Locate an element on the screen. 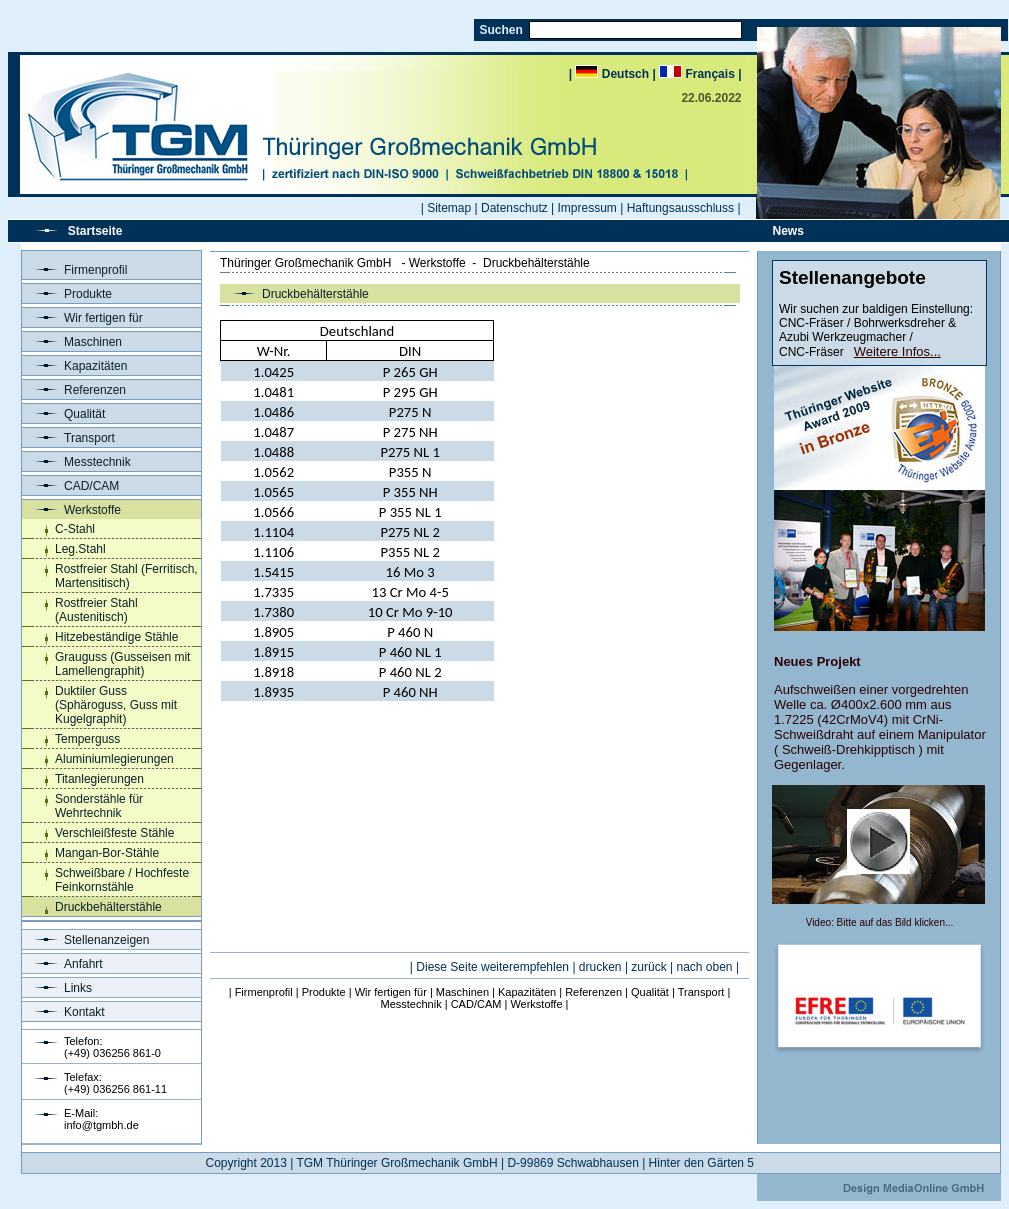  Temperguss is located at coordinates (87, 739).